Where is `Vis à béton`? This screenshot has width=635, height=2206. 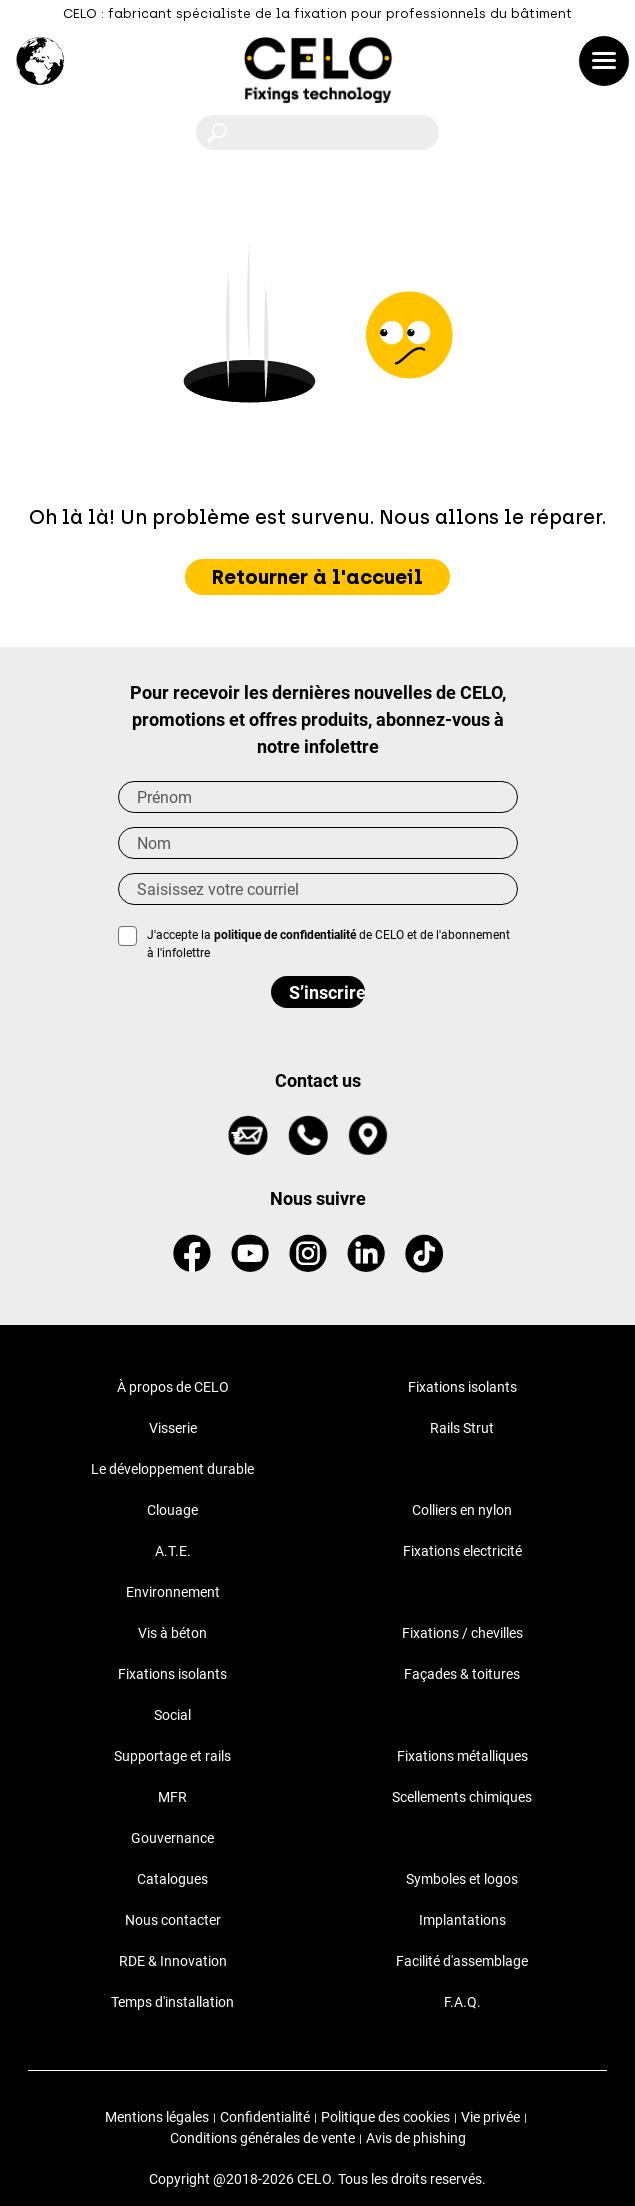
Vis à béton is located at coordinates (172, 1633).